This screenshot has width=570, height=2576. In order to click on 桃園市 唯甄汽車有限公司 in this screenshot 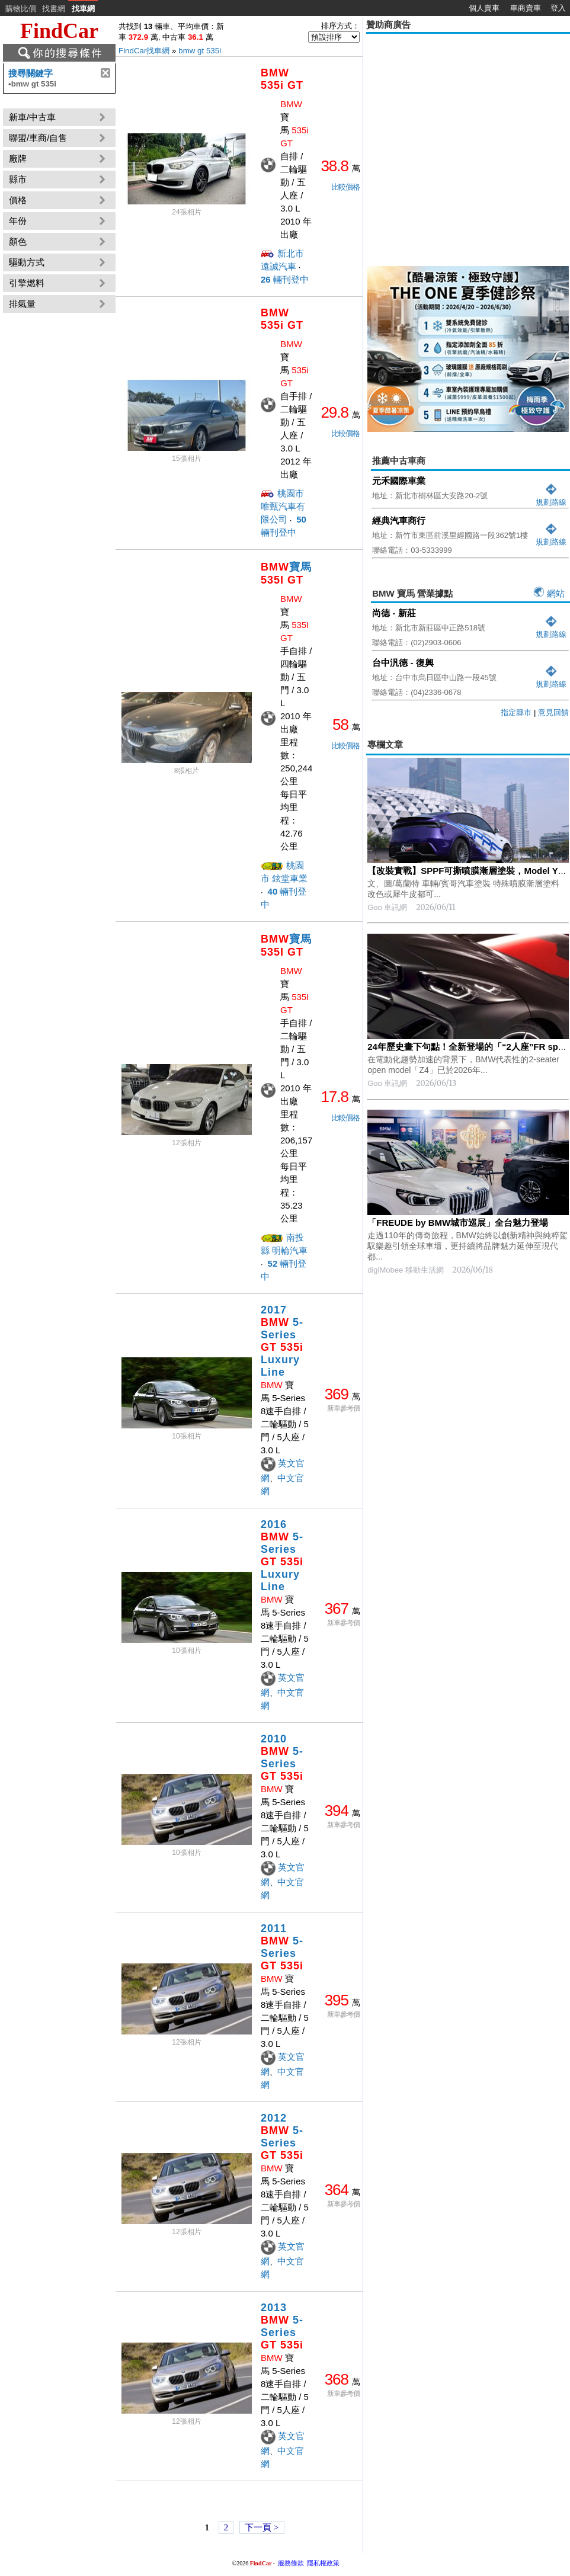, I will do `click(283, 506)`.